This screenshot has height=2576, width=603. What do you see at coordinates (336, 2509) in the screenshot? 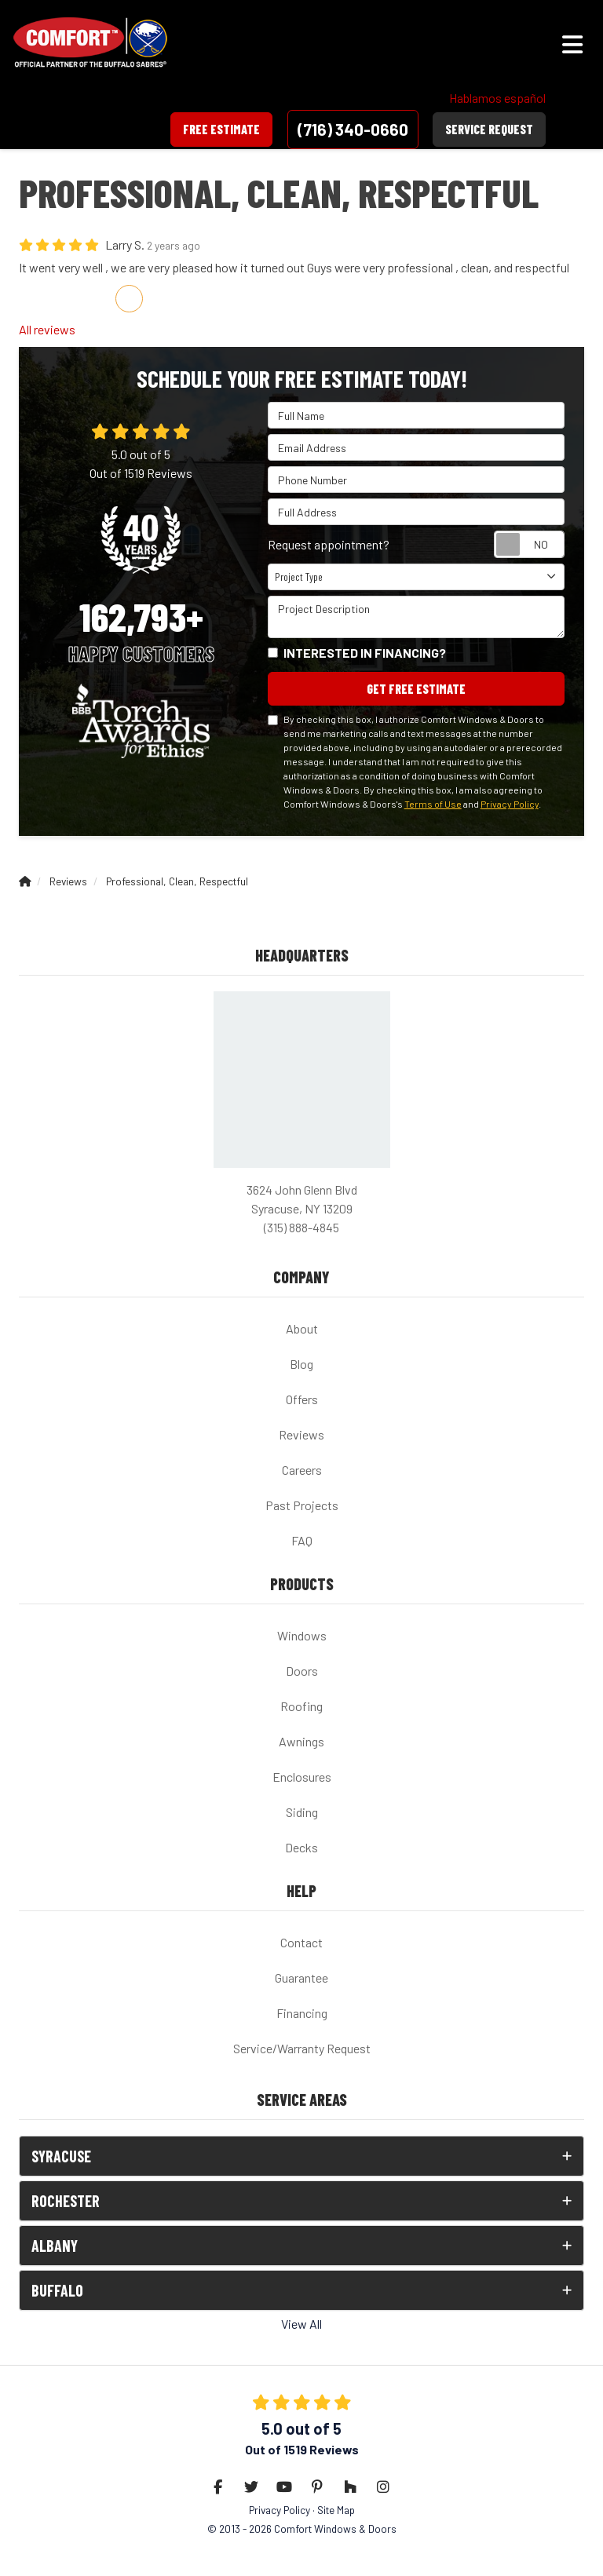
I see `Site Map` at bounding box center [336, 2509].